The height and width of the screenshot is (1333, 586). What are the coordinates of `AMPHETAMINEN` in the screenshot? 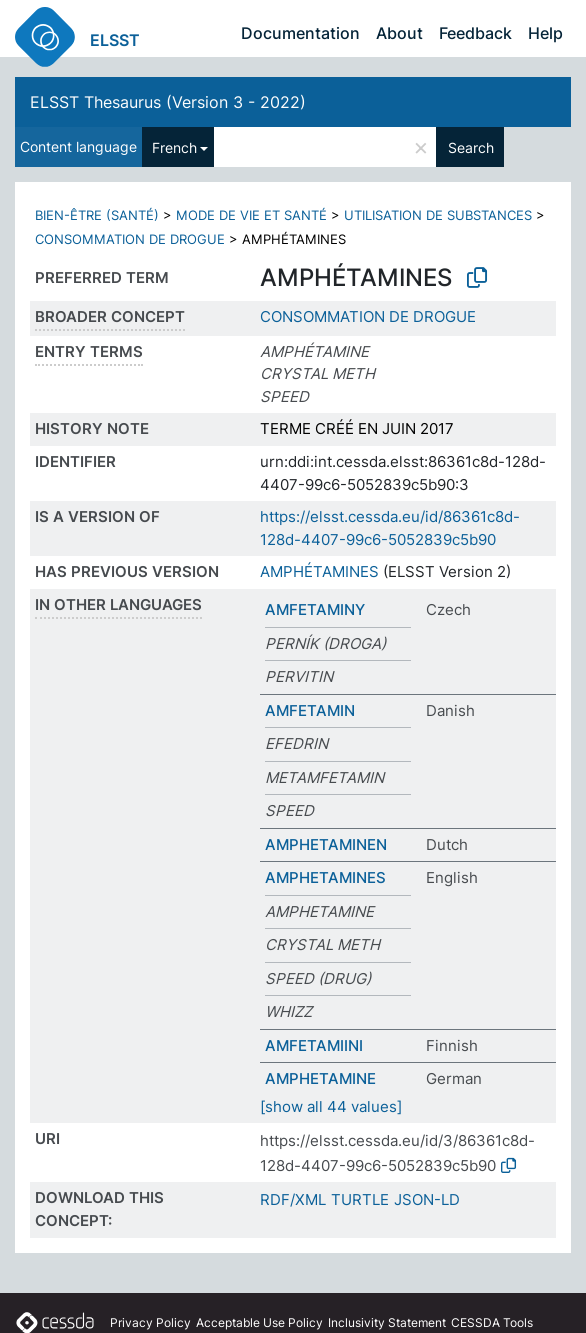 It's located at (326, 844).